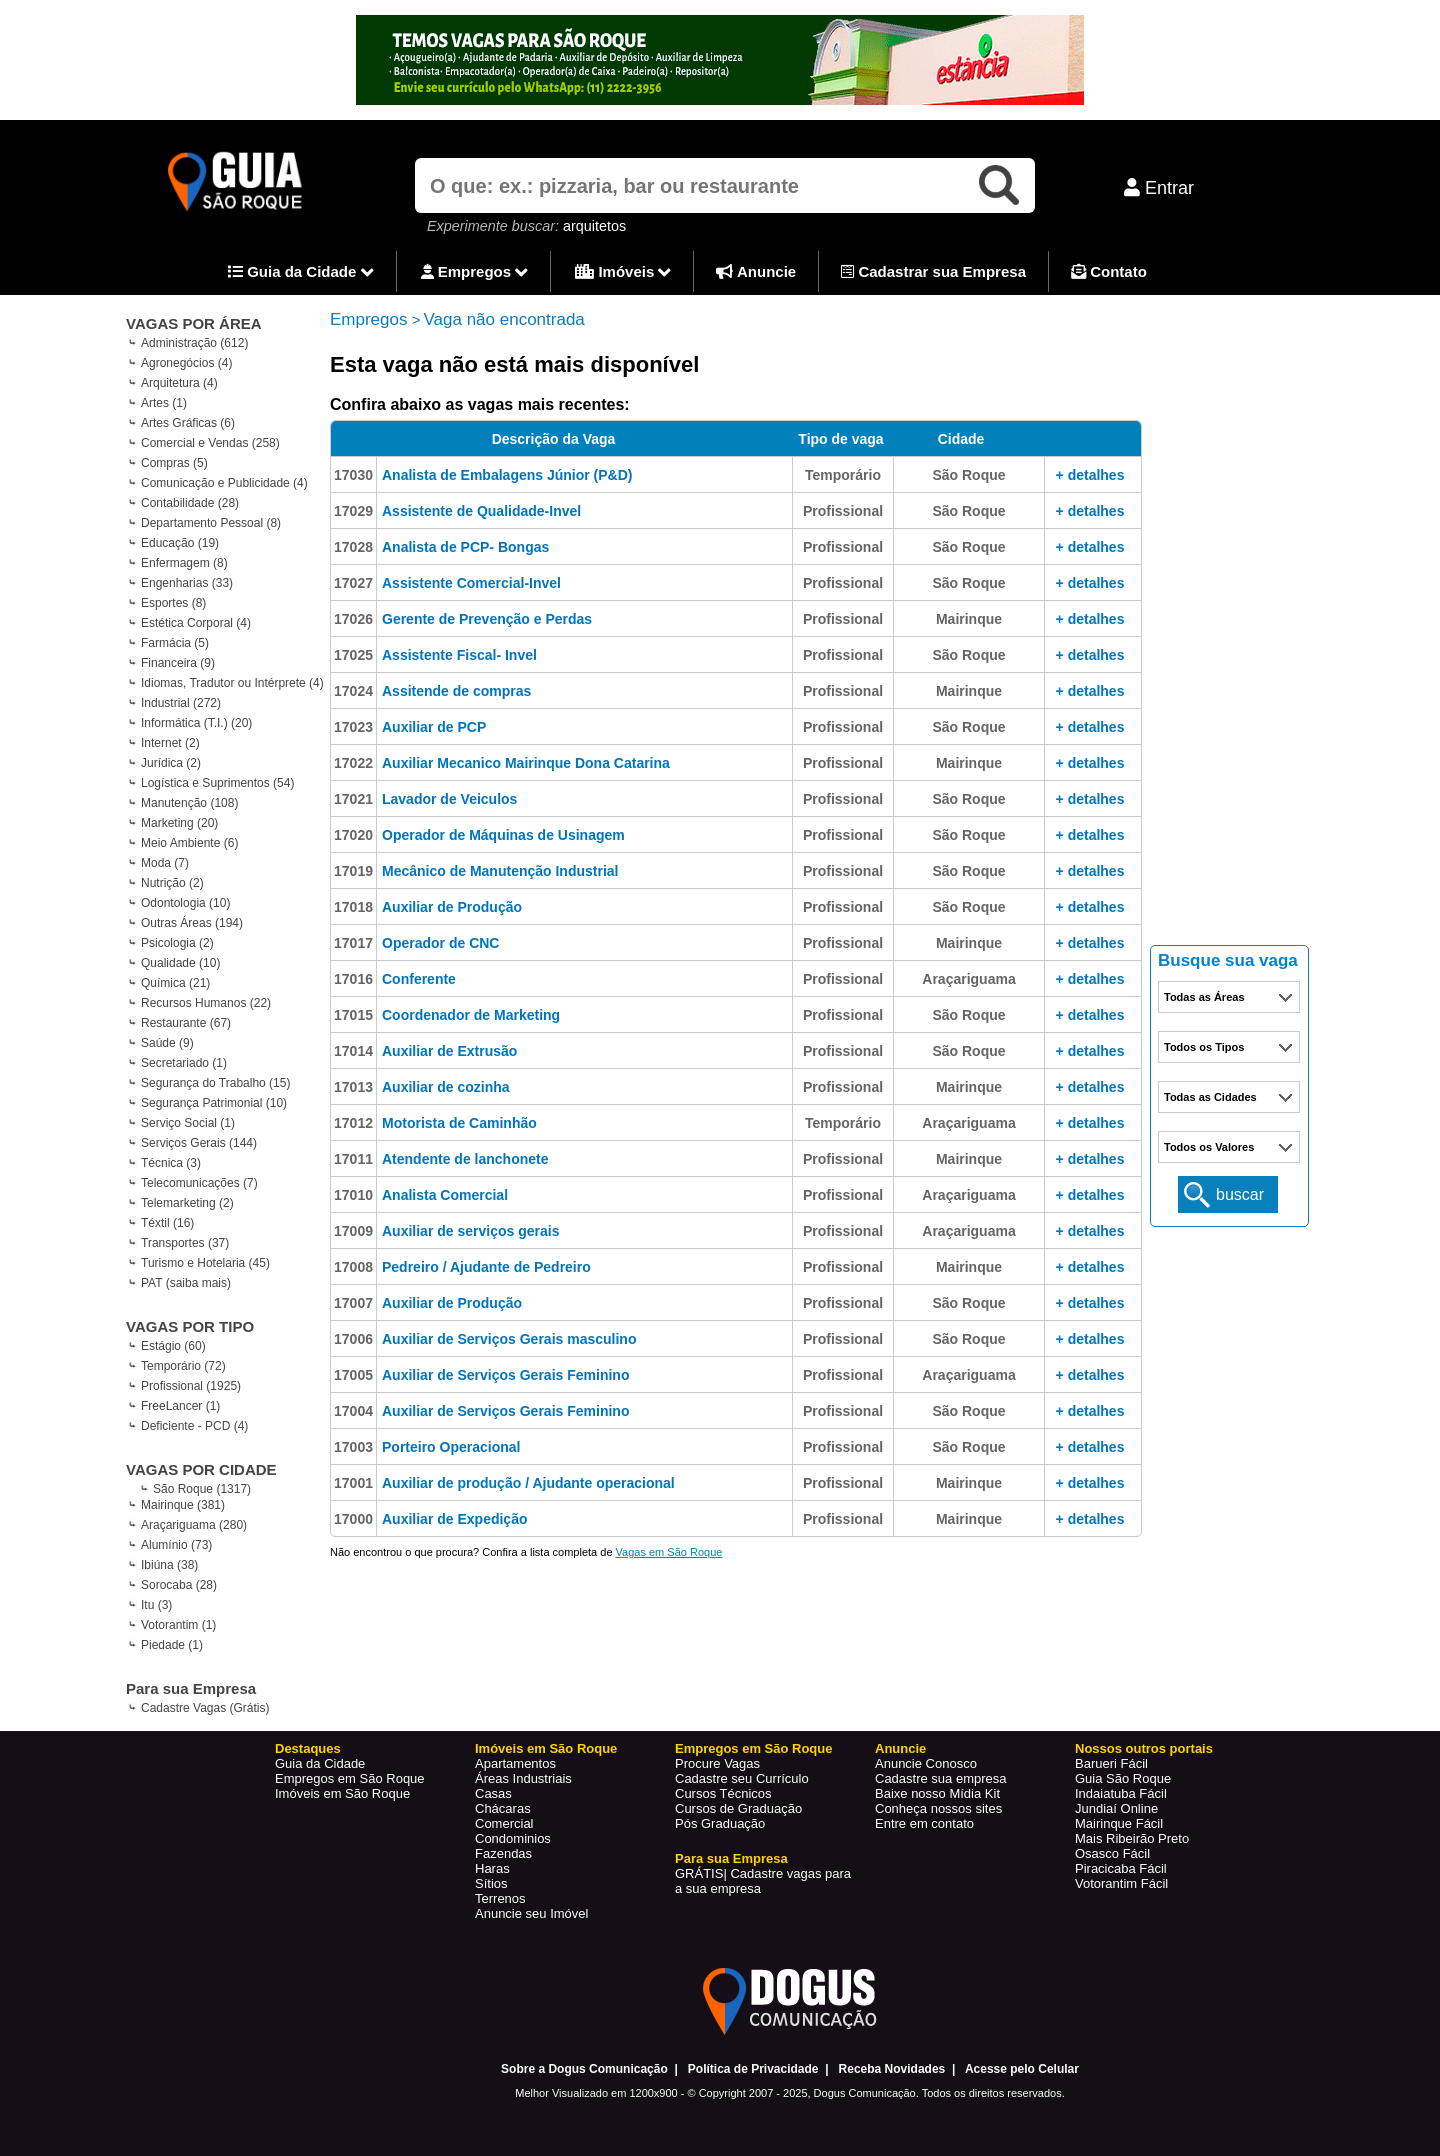  I want to click on Itu (3), so click(156, 1605).